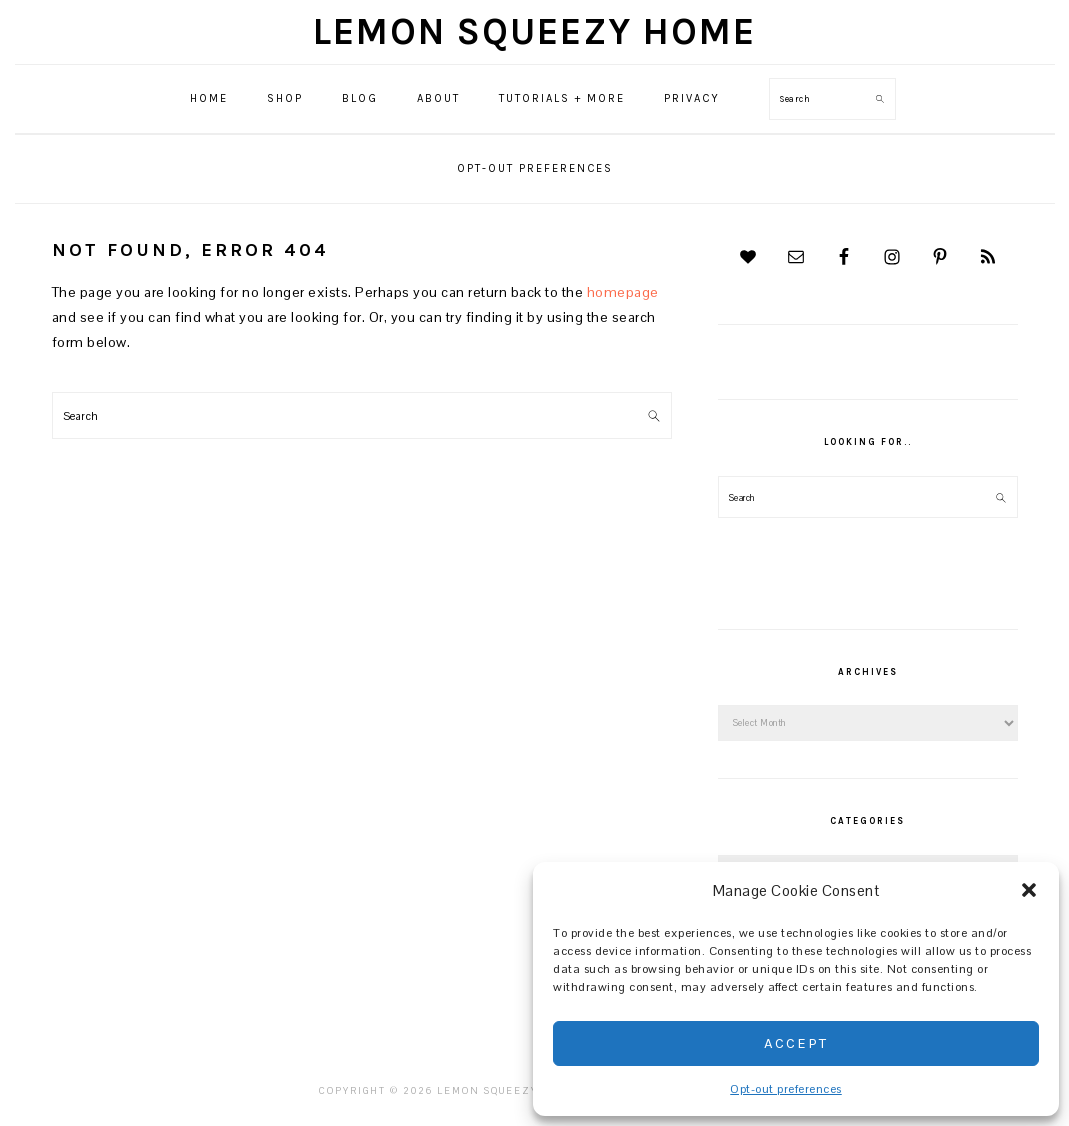 This screenshot has width=1069, height=1126. Describe the element at coordinates (796, 1043) in the screenshot. I see `Accept` at that location.